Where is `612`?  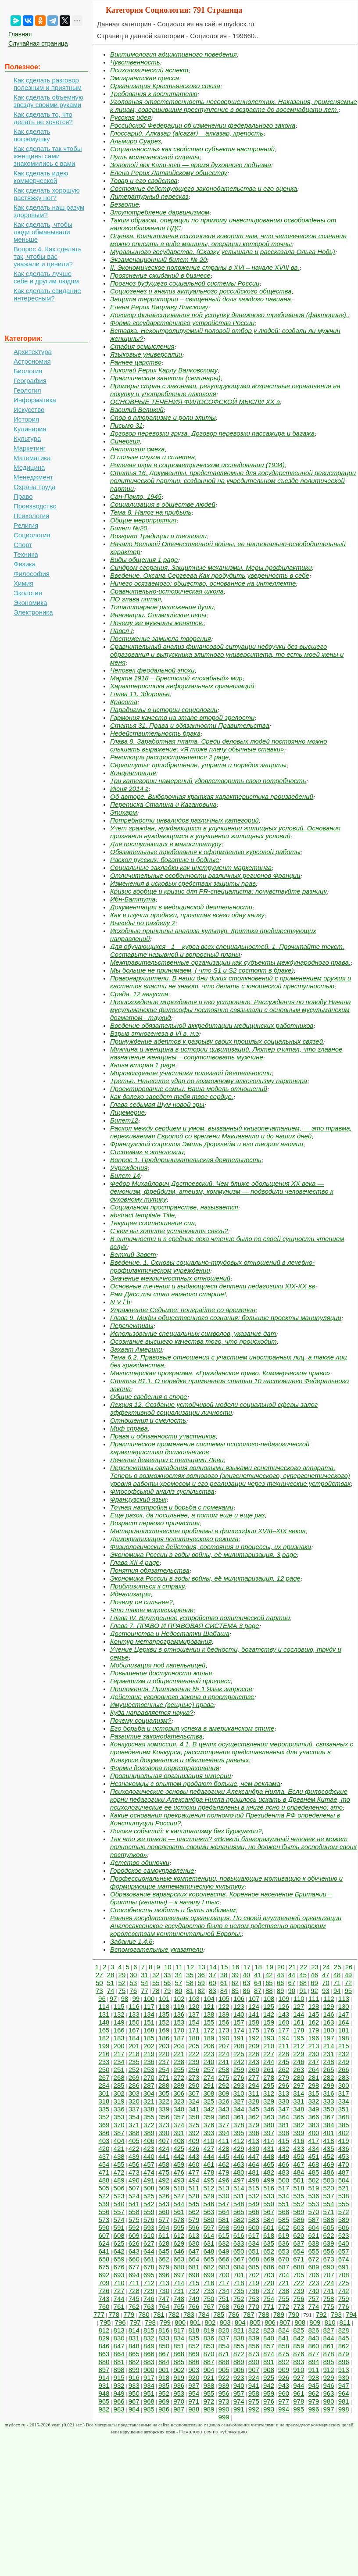 612 is located at coordinates (178, 2235).